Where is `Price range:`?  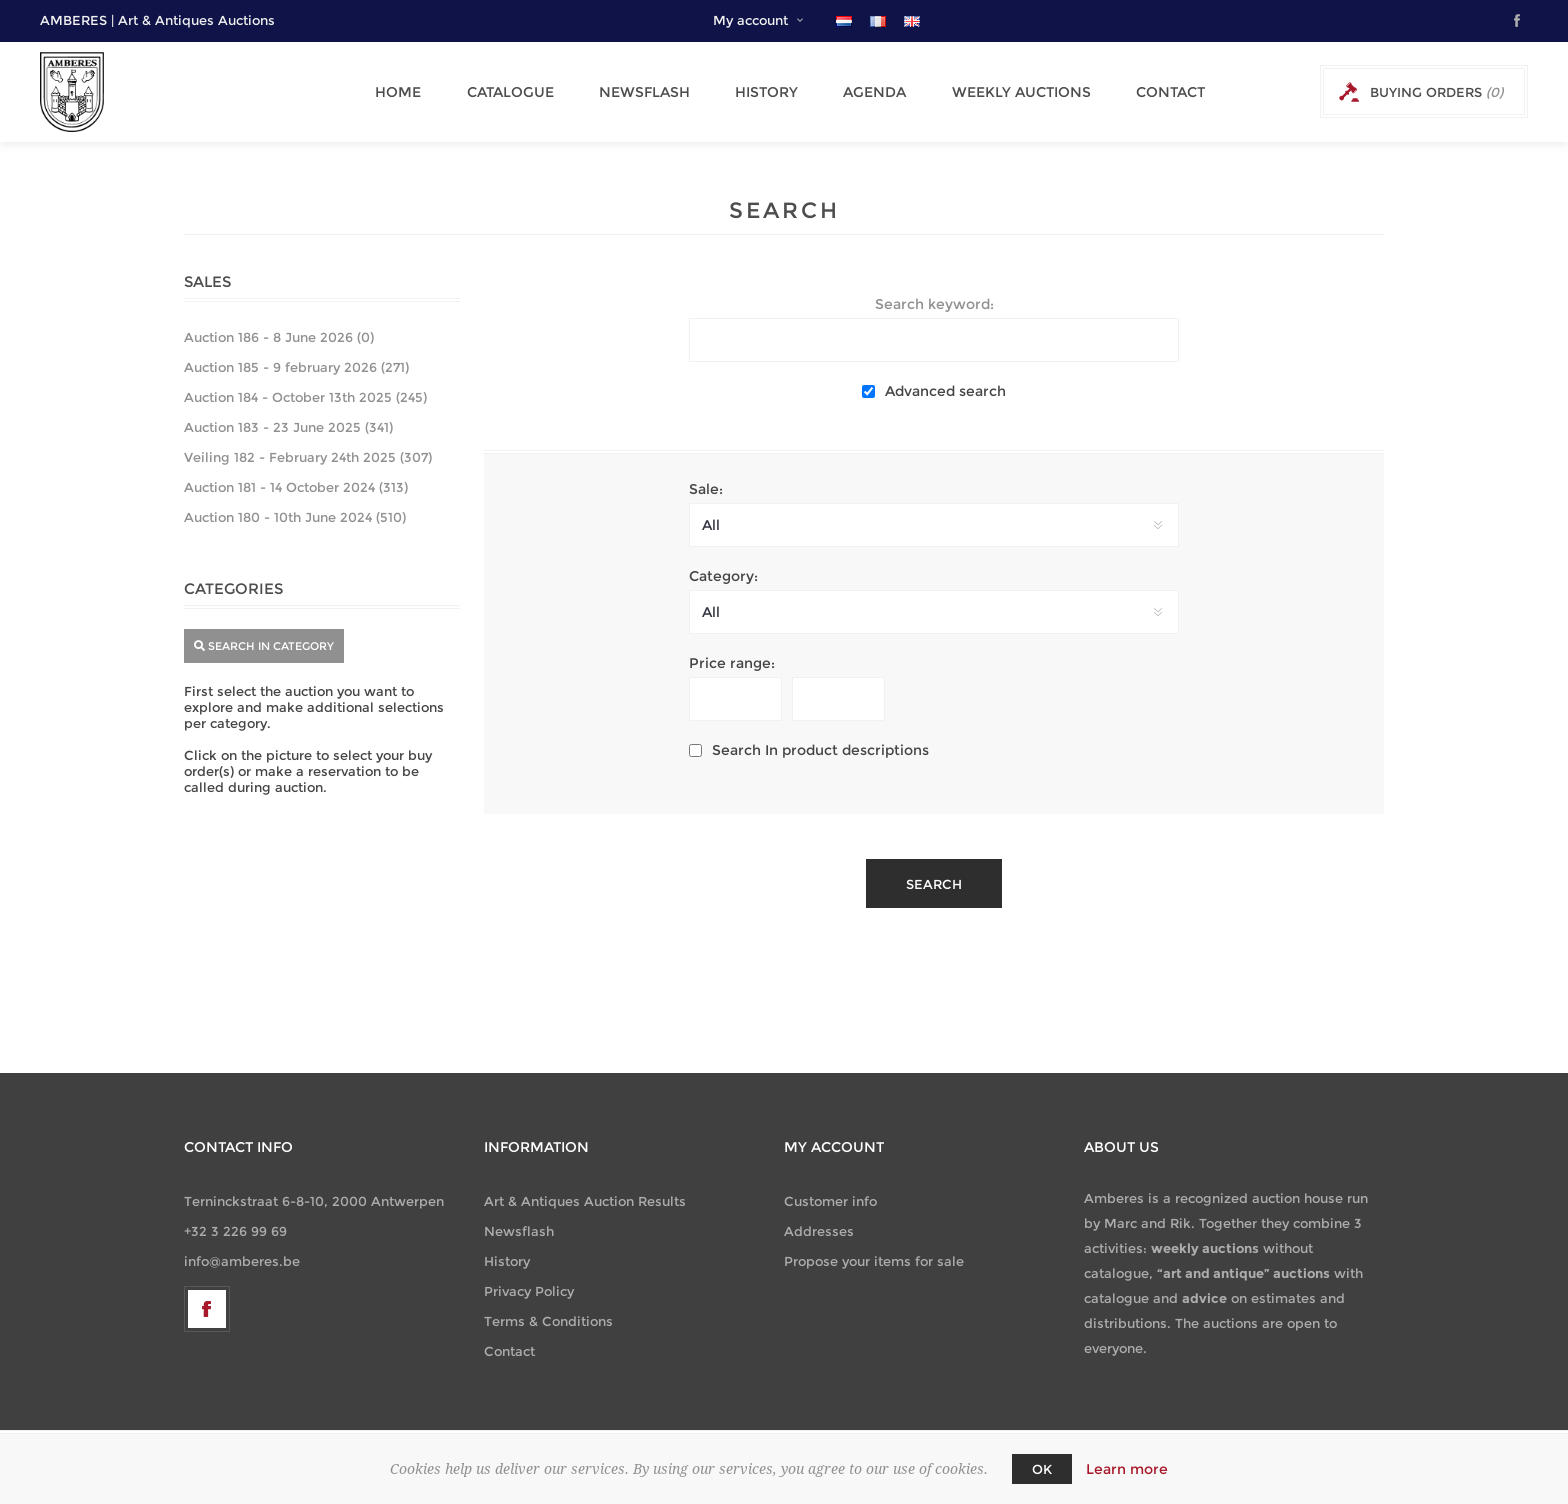 Price range: is located at coordinates (732, 663).